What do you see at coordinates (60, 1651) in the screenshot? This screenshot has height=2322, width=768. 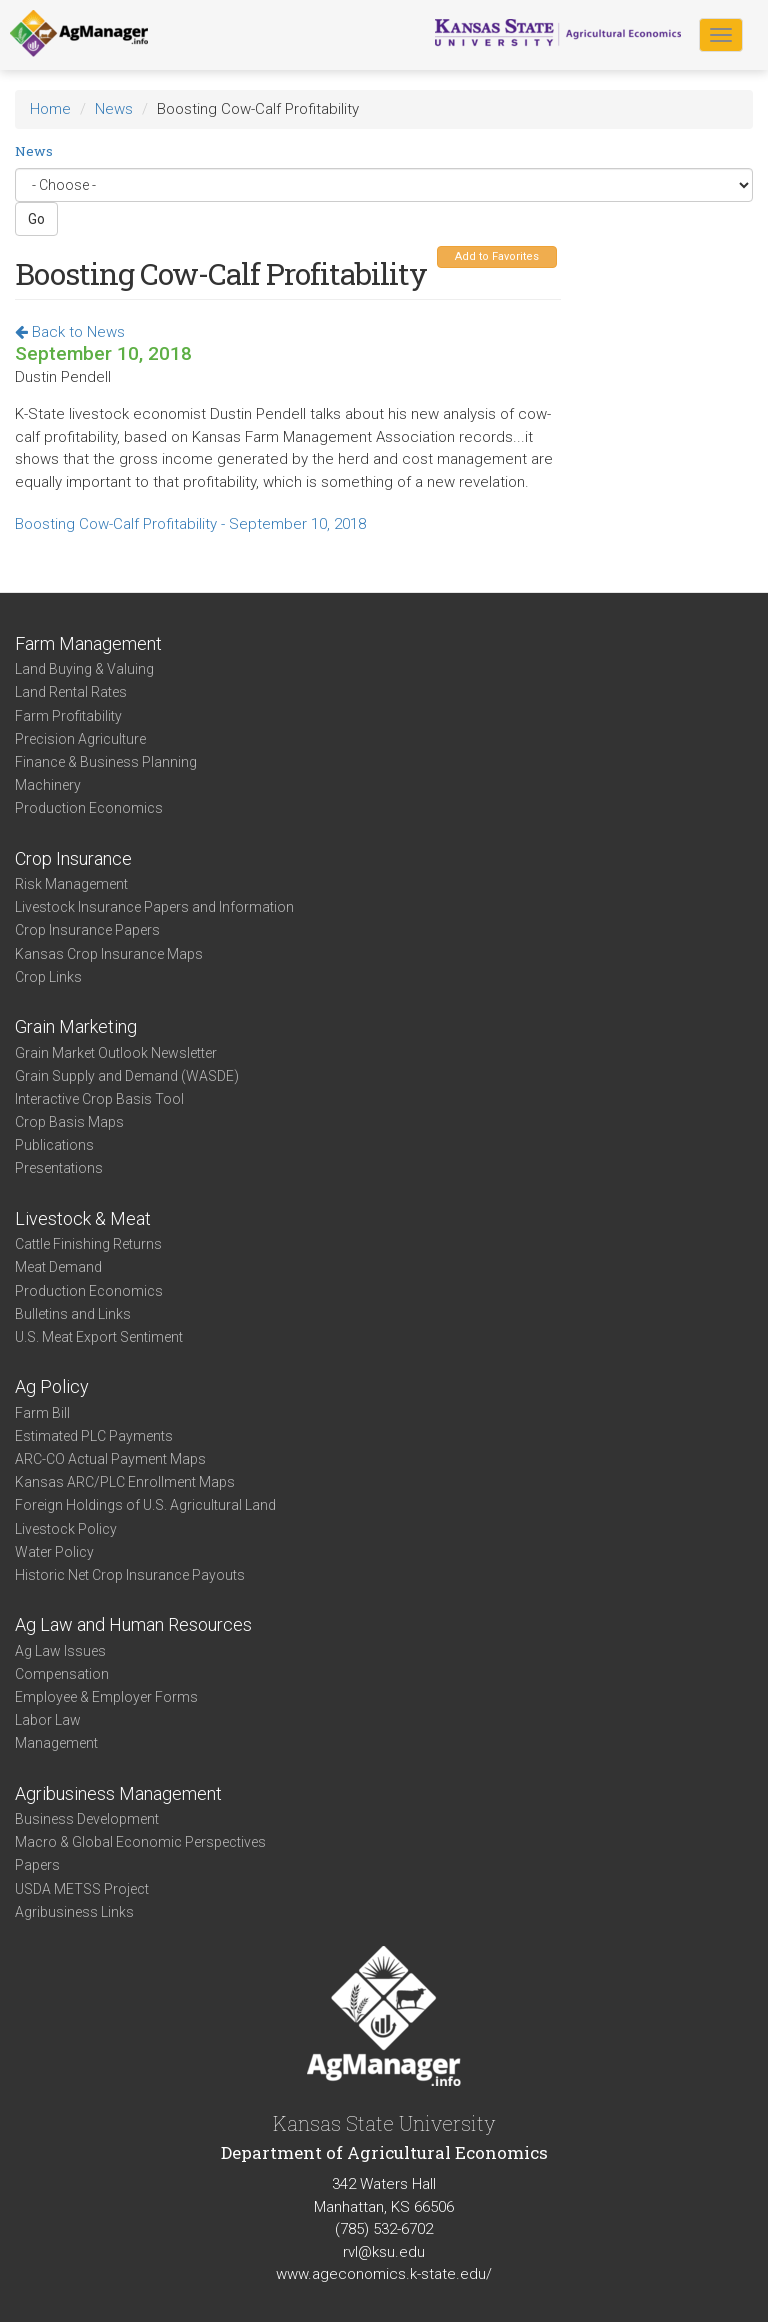 I see `Ag Law Issues` at bounding box center [60, 1651].